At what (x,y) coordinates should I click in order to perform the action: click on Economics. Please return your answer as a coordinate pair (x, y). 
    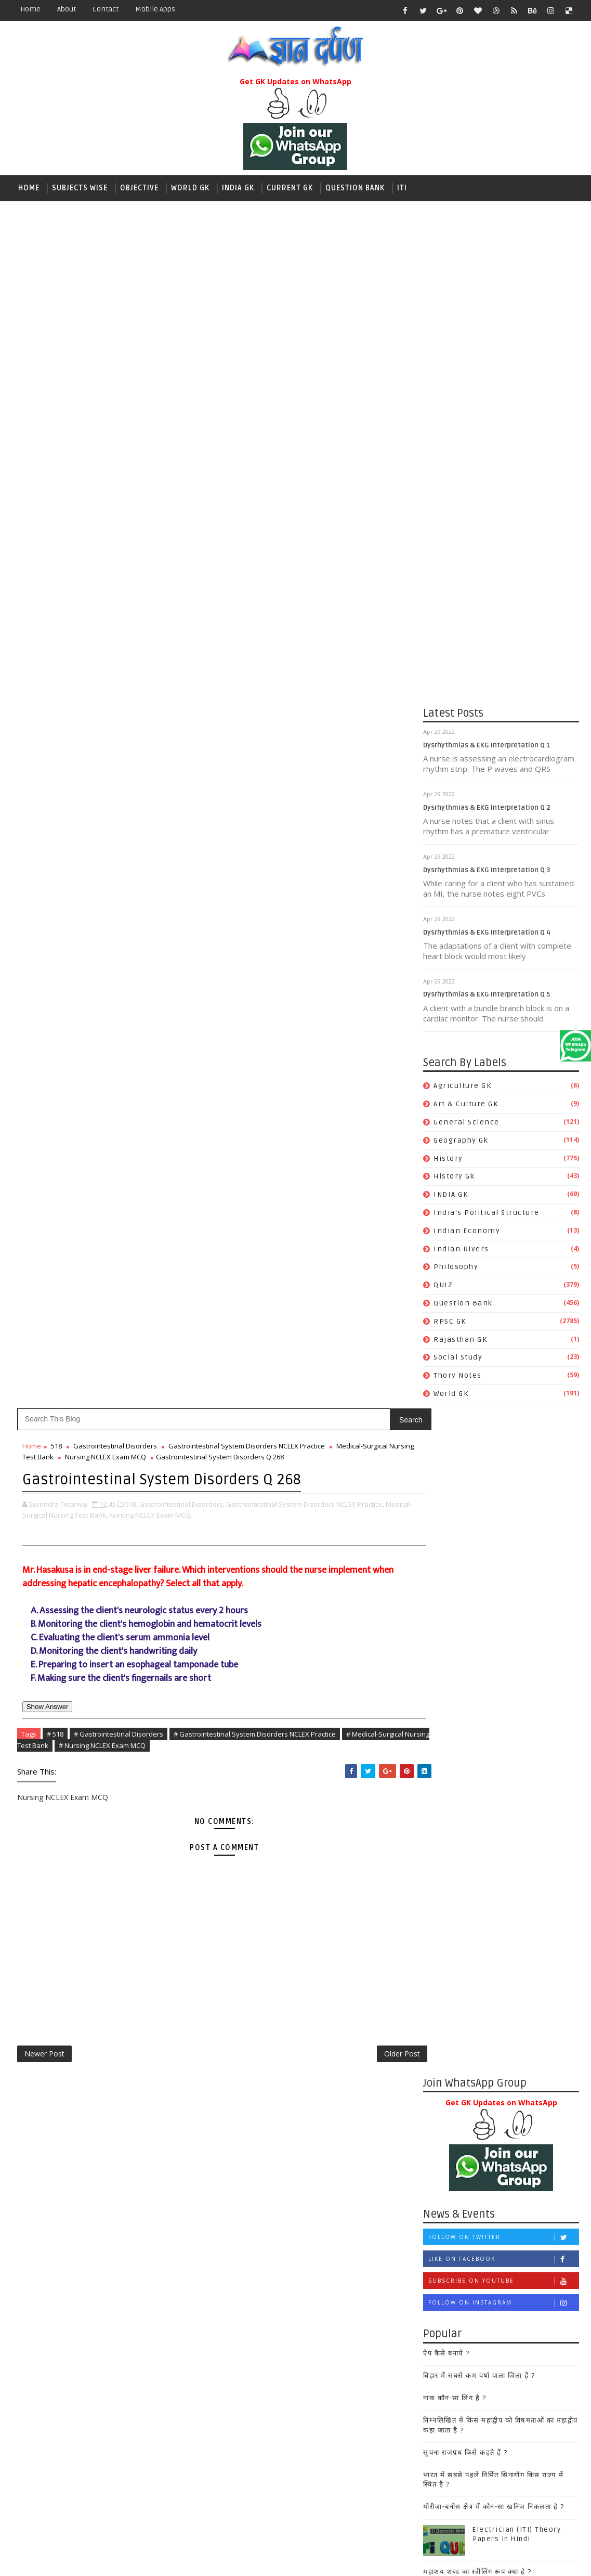
    Looking at the image, I should click on (300, 2167).